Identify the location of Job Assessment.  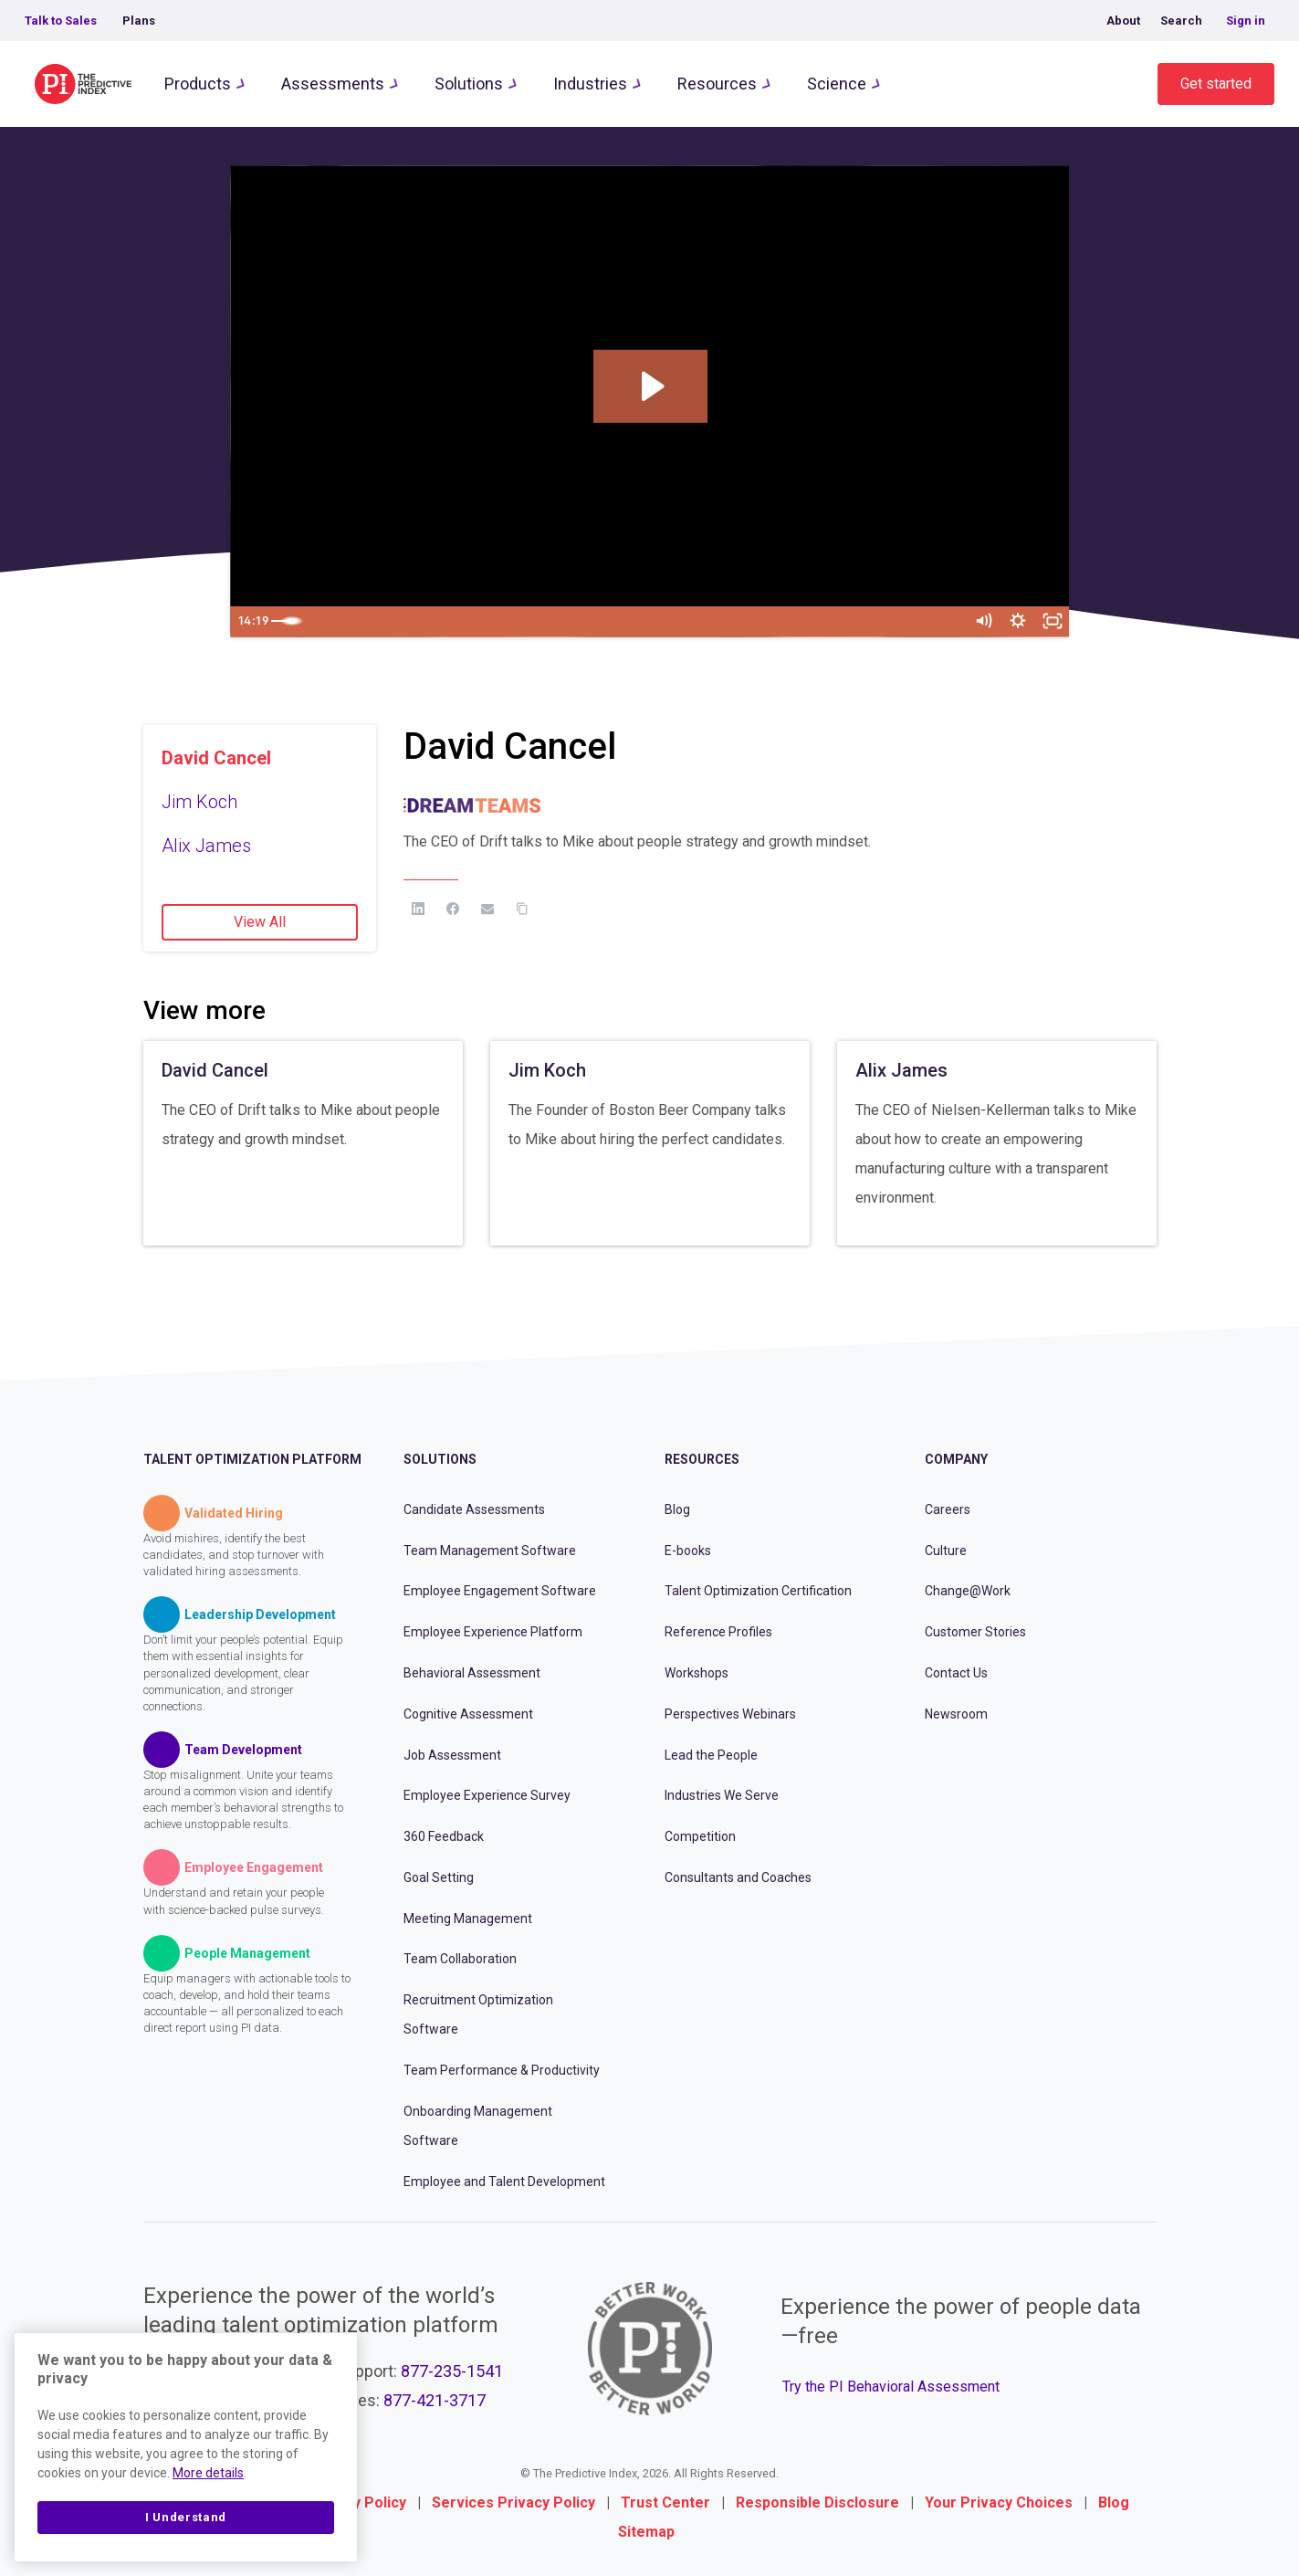
(452, 1755).